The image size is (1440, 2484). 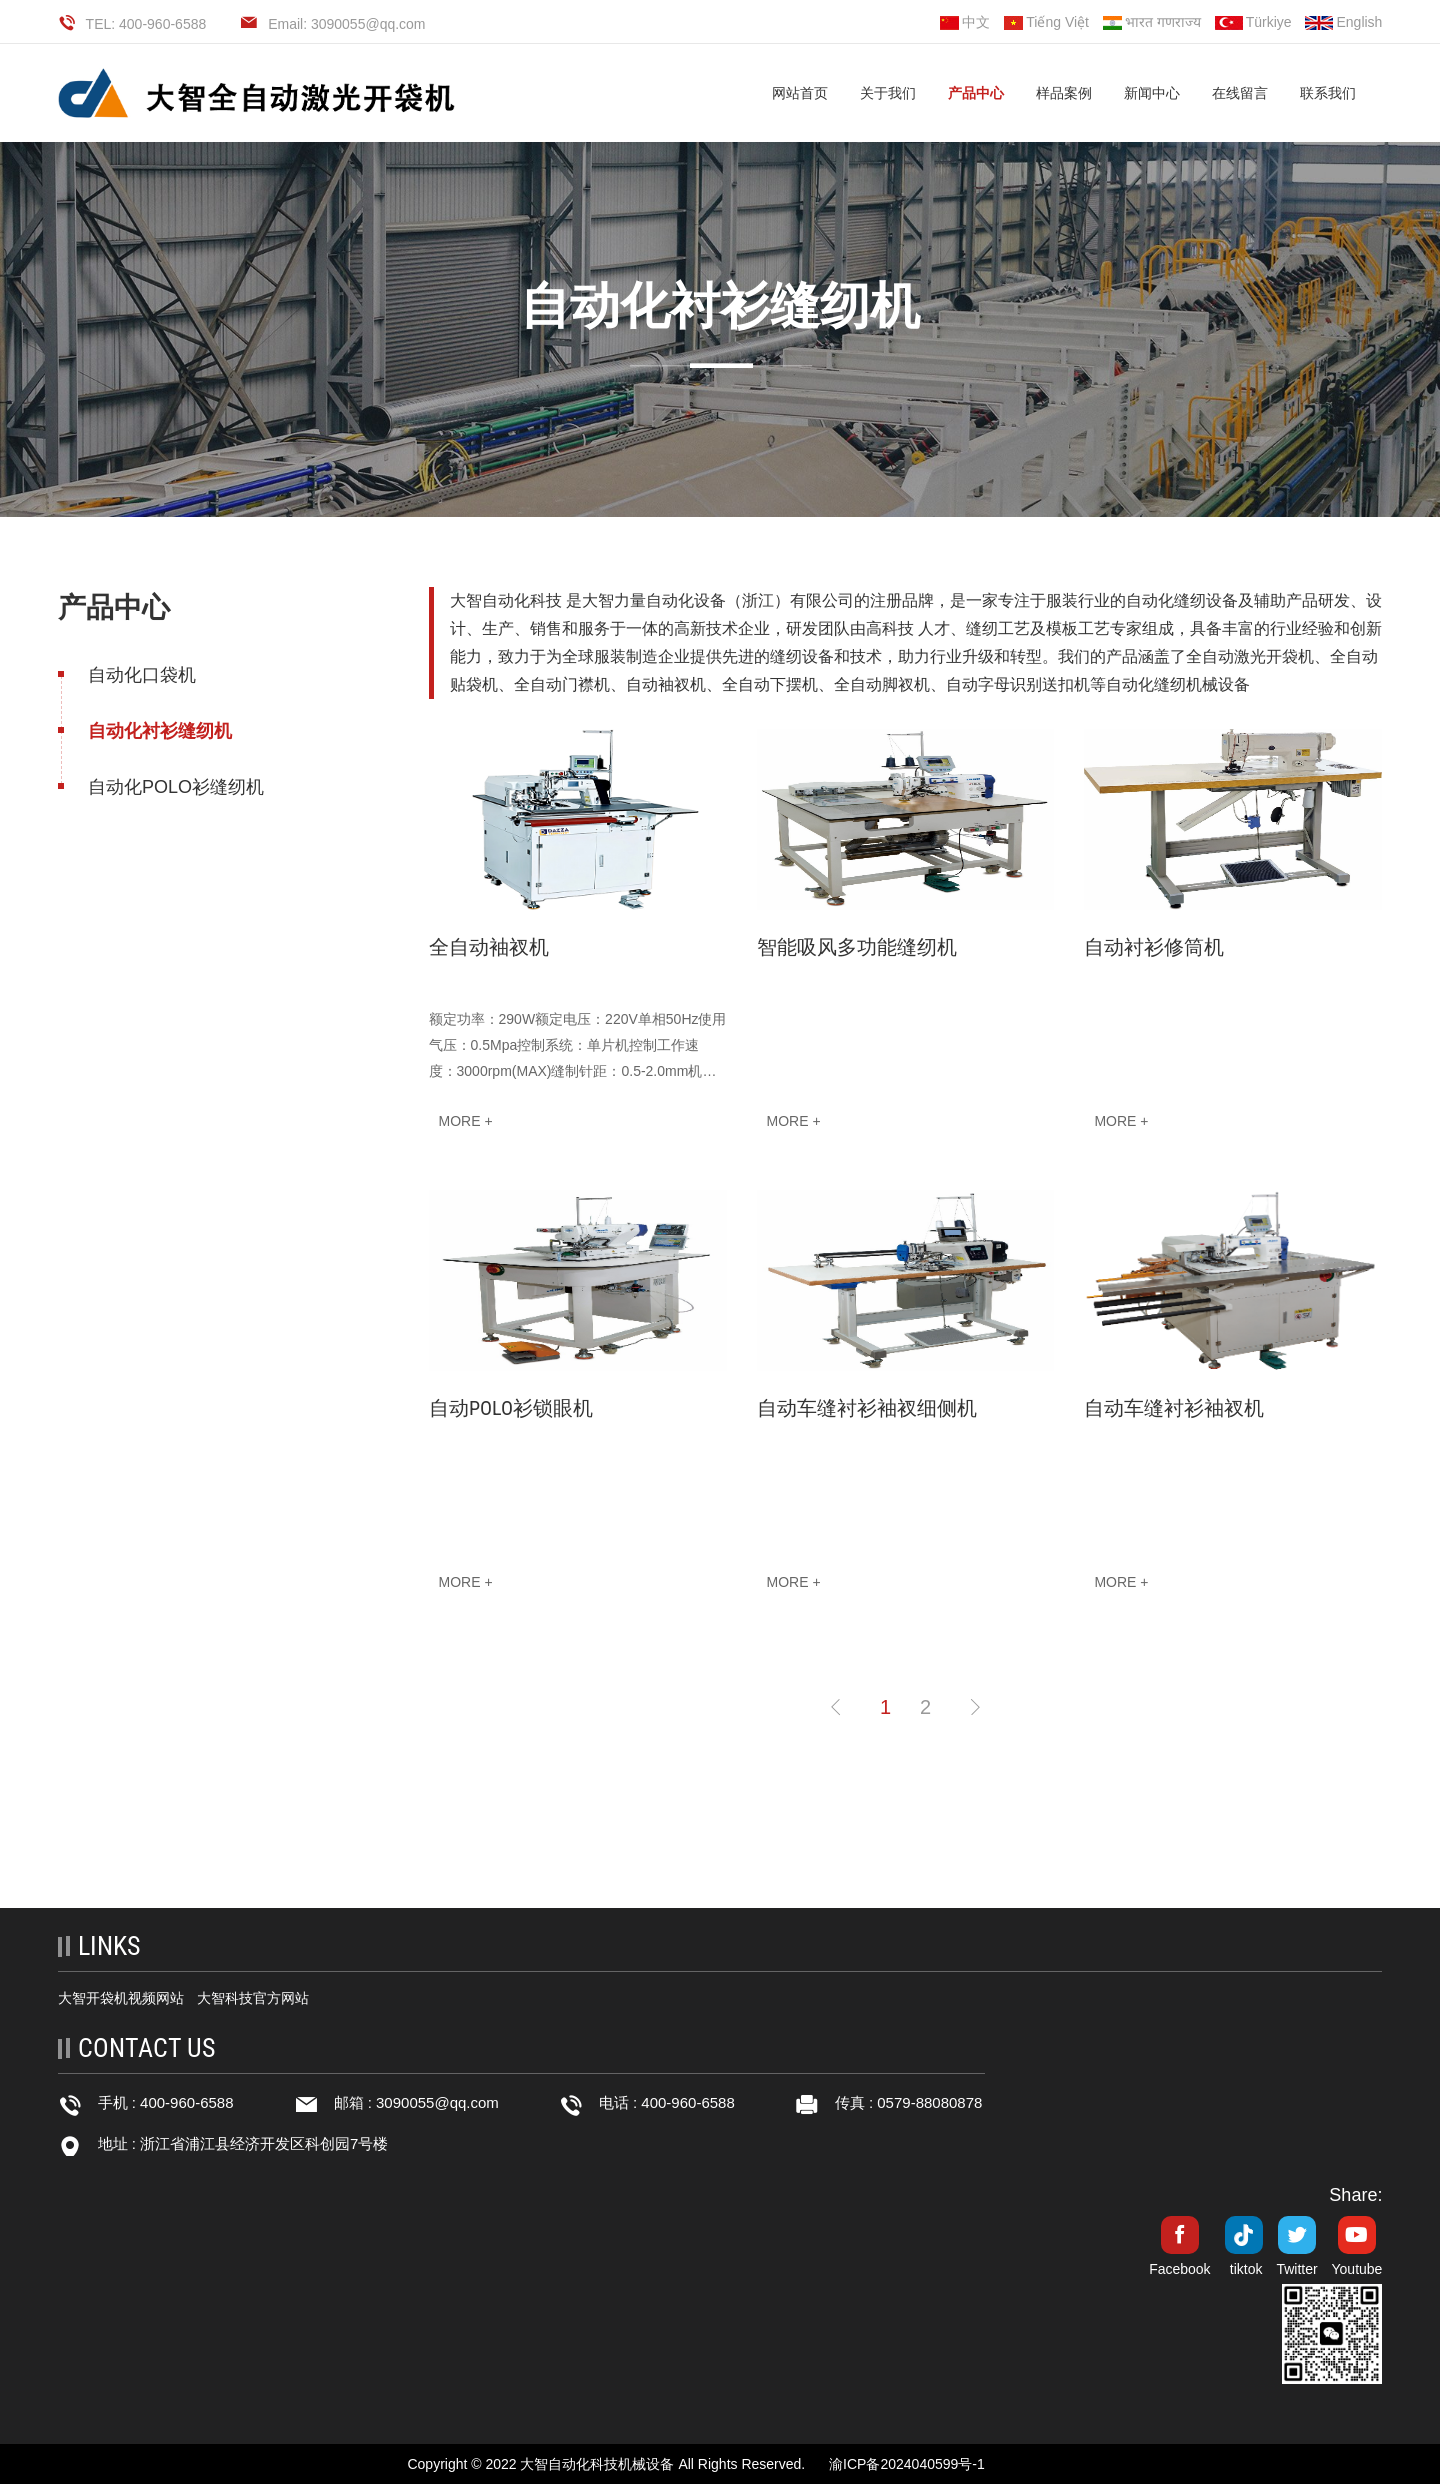 What do you see at coordinates (800, 93) in the screenshot?
I see `网站首页` at bounding box center [800, 93].